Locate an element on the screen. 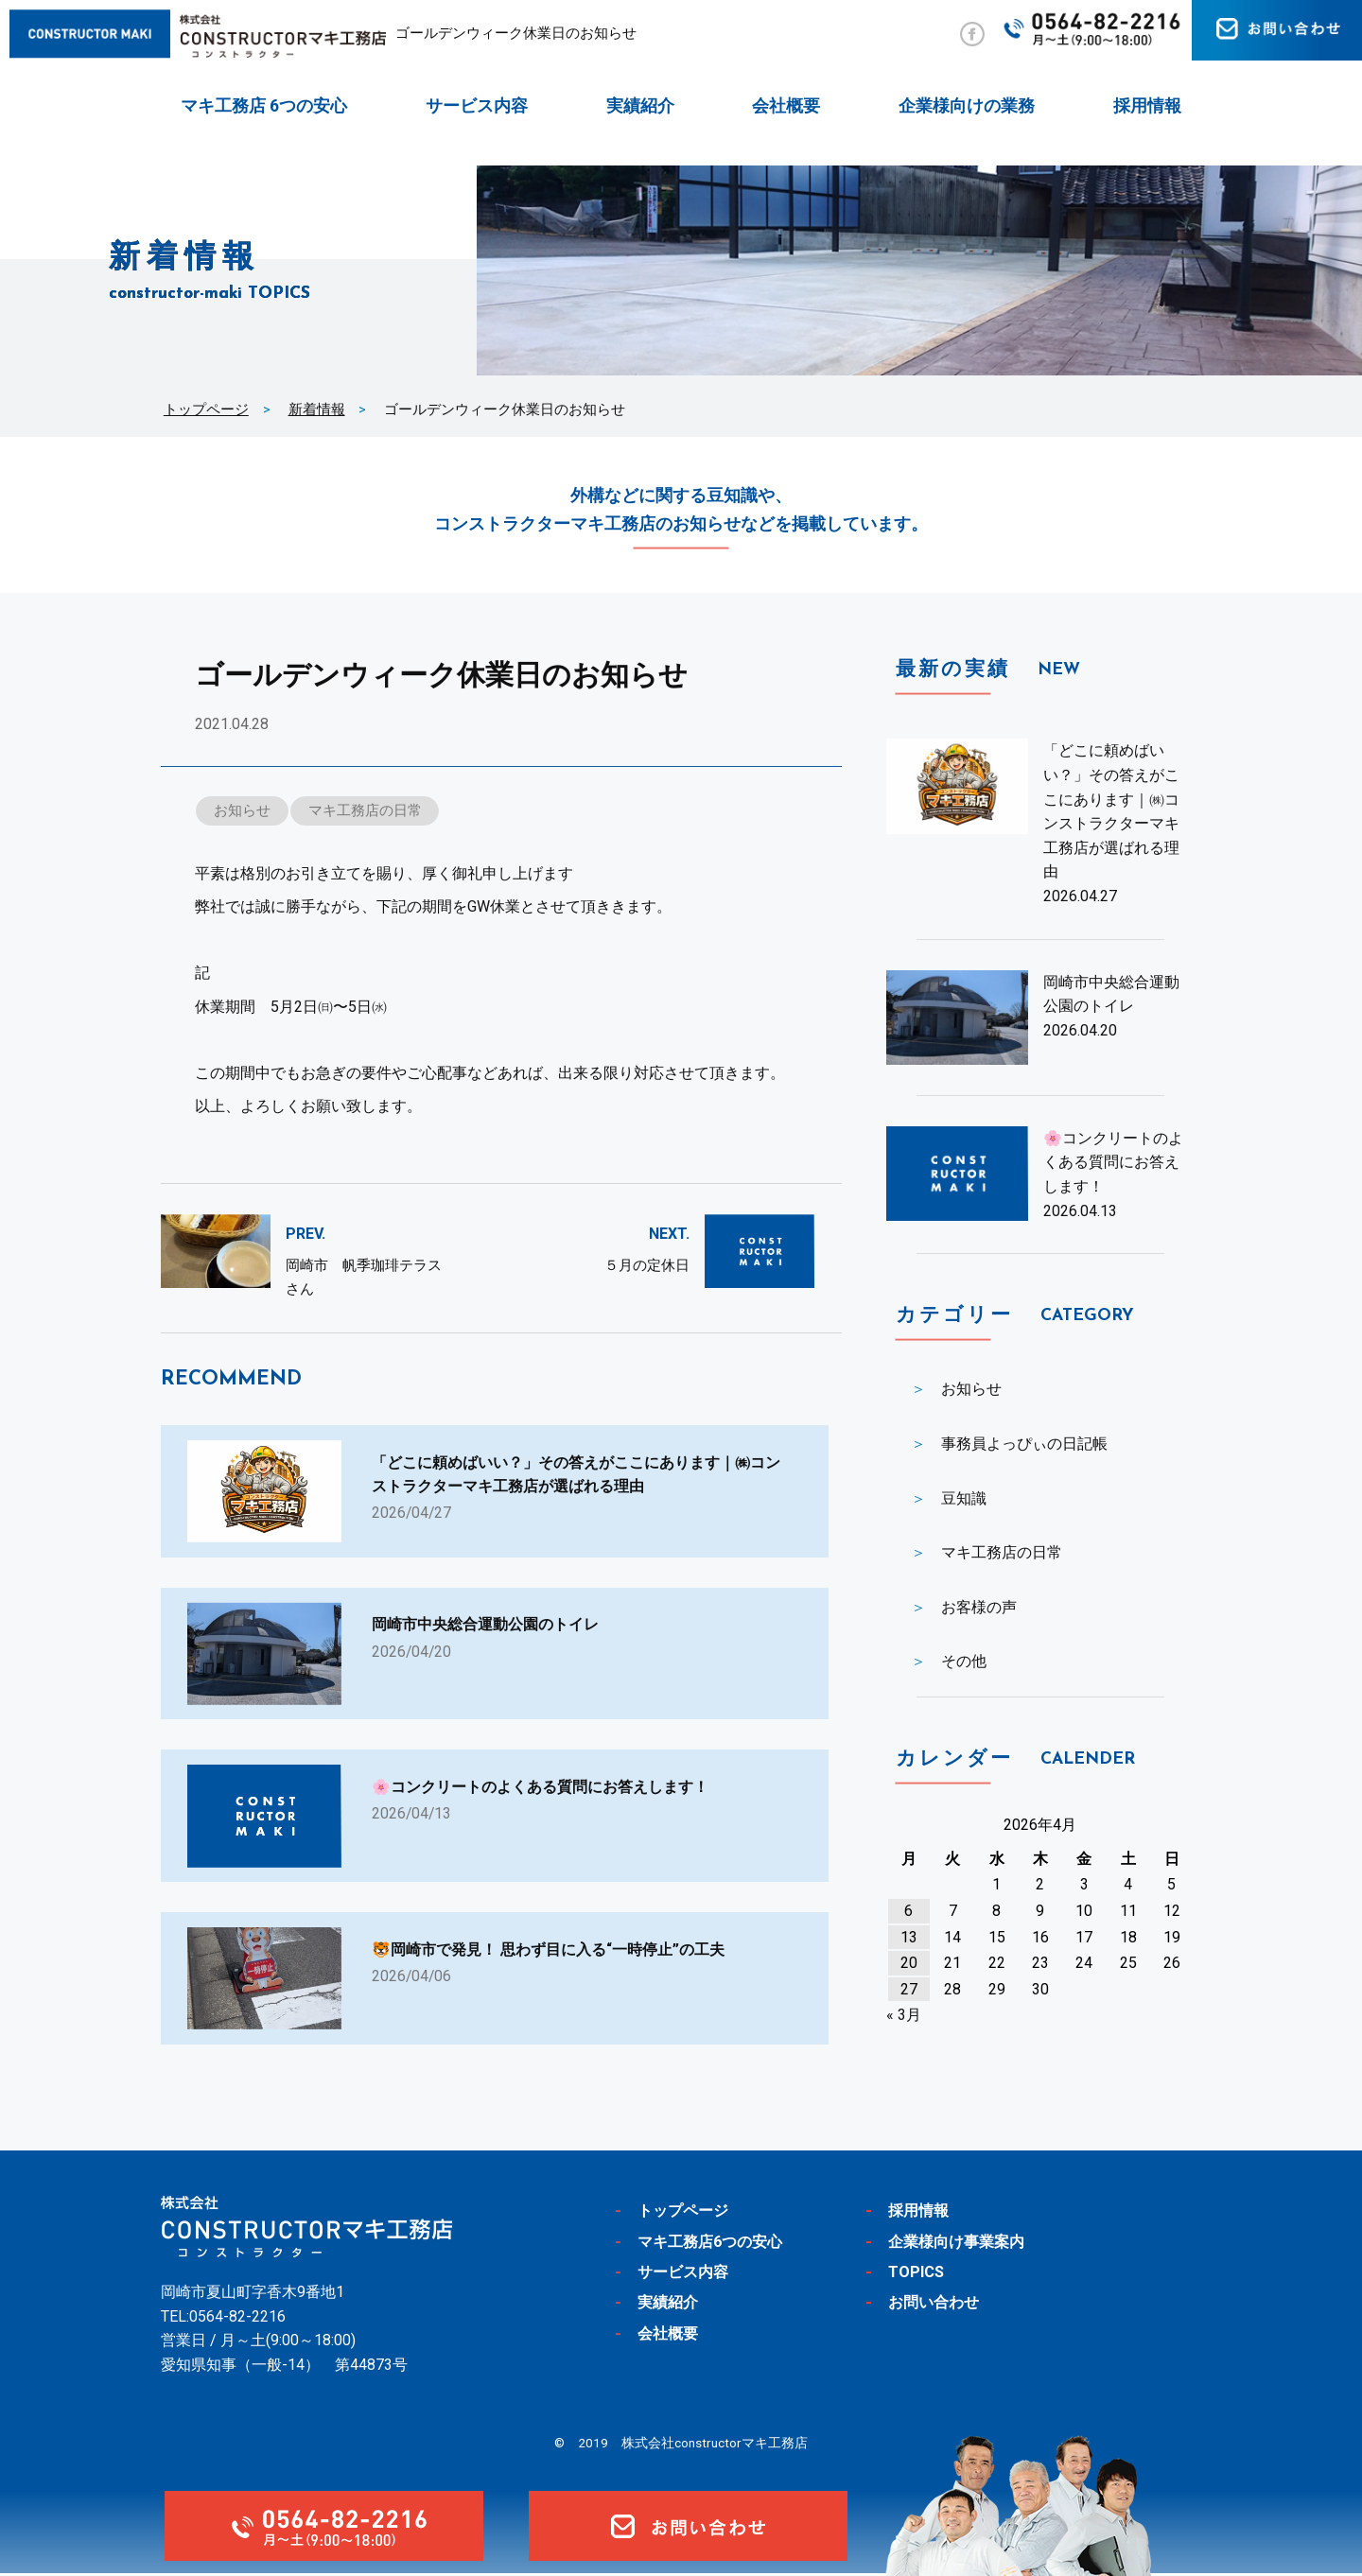  その他 is located at coordinates (964, 1661).